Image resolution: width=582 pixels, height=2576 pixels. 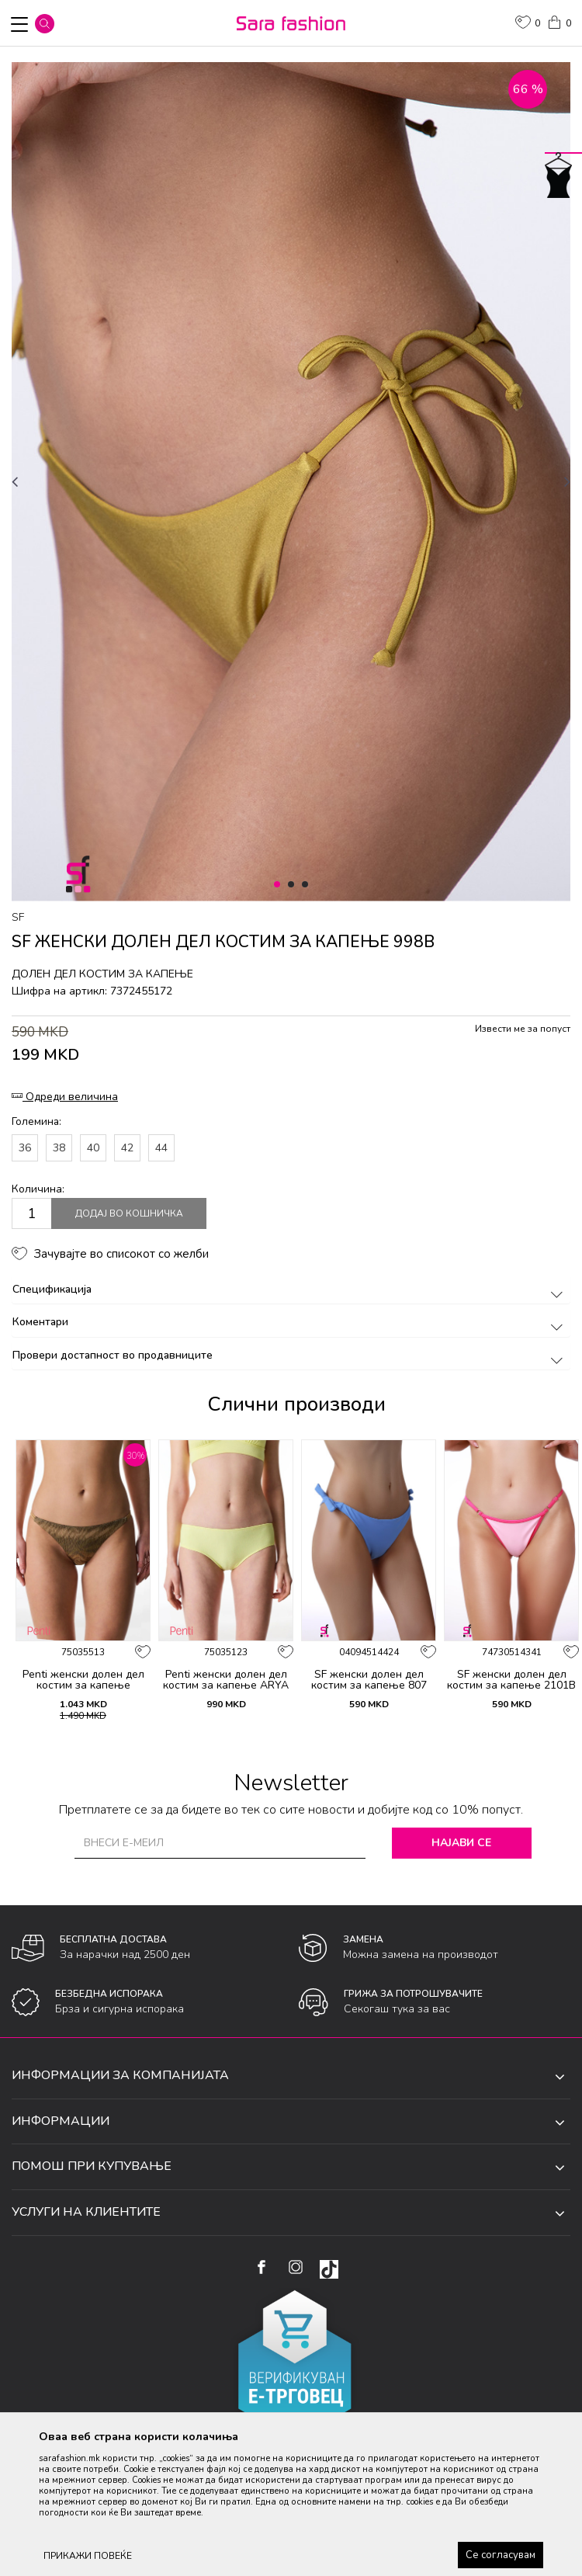 I want to click on Спецификација, so click(x=290, y=1289).